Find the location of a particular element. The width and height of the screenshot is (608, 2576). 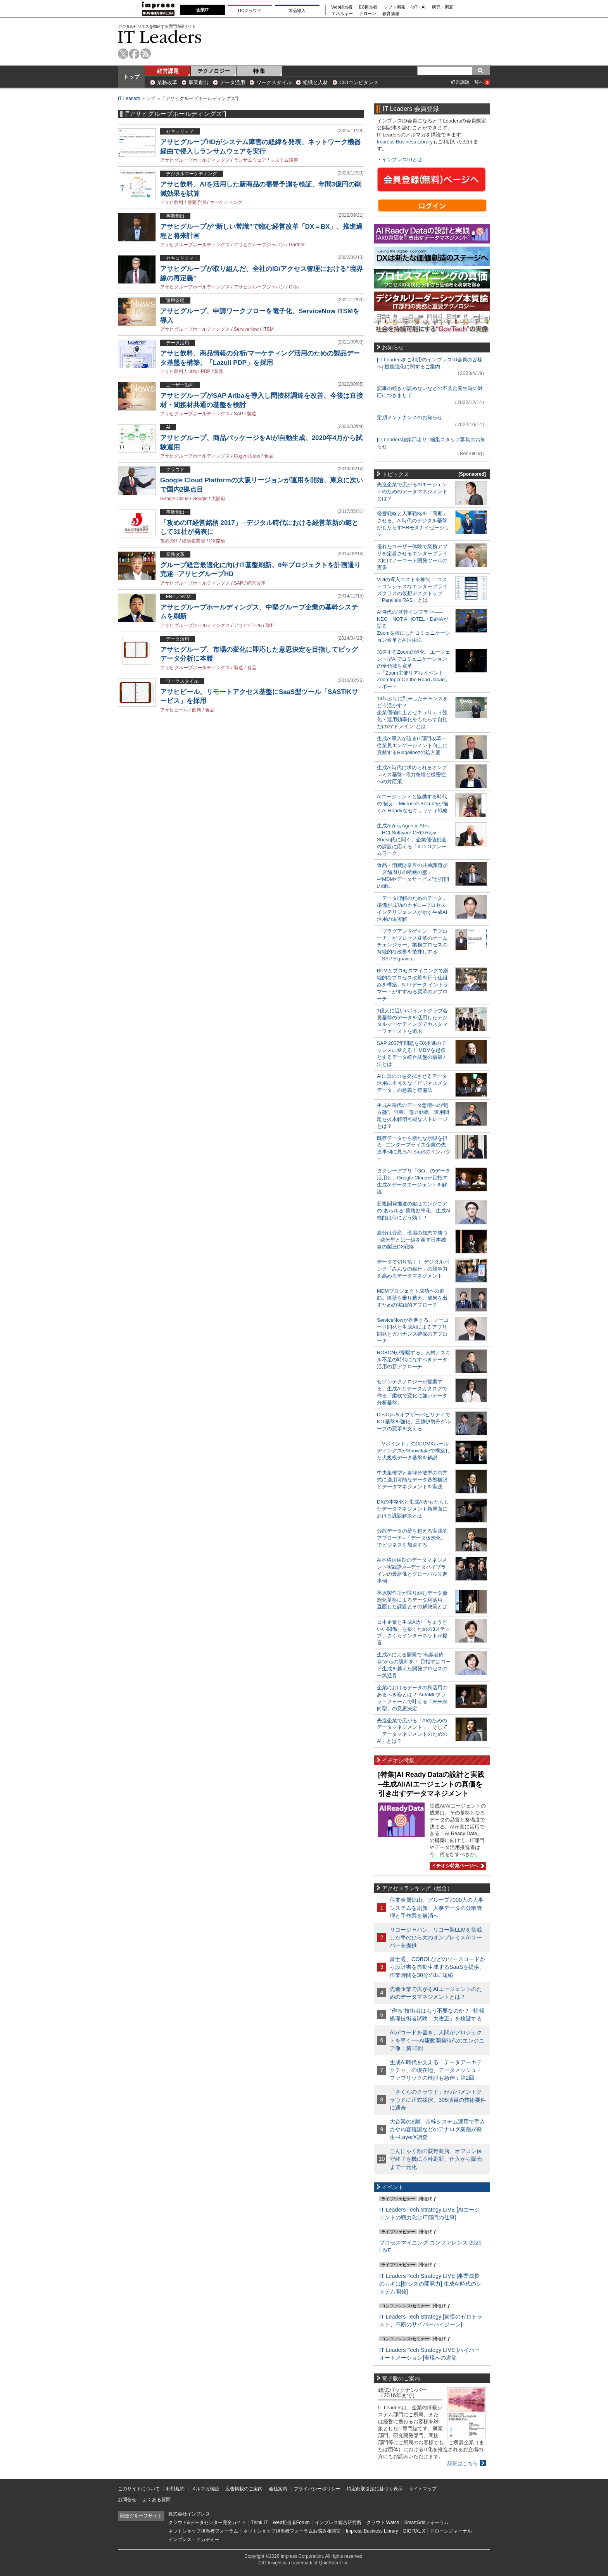

研究・調査 is located at coordinates (442, 7).